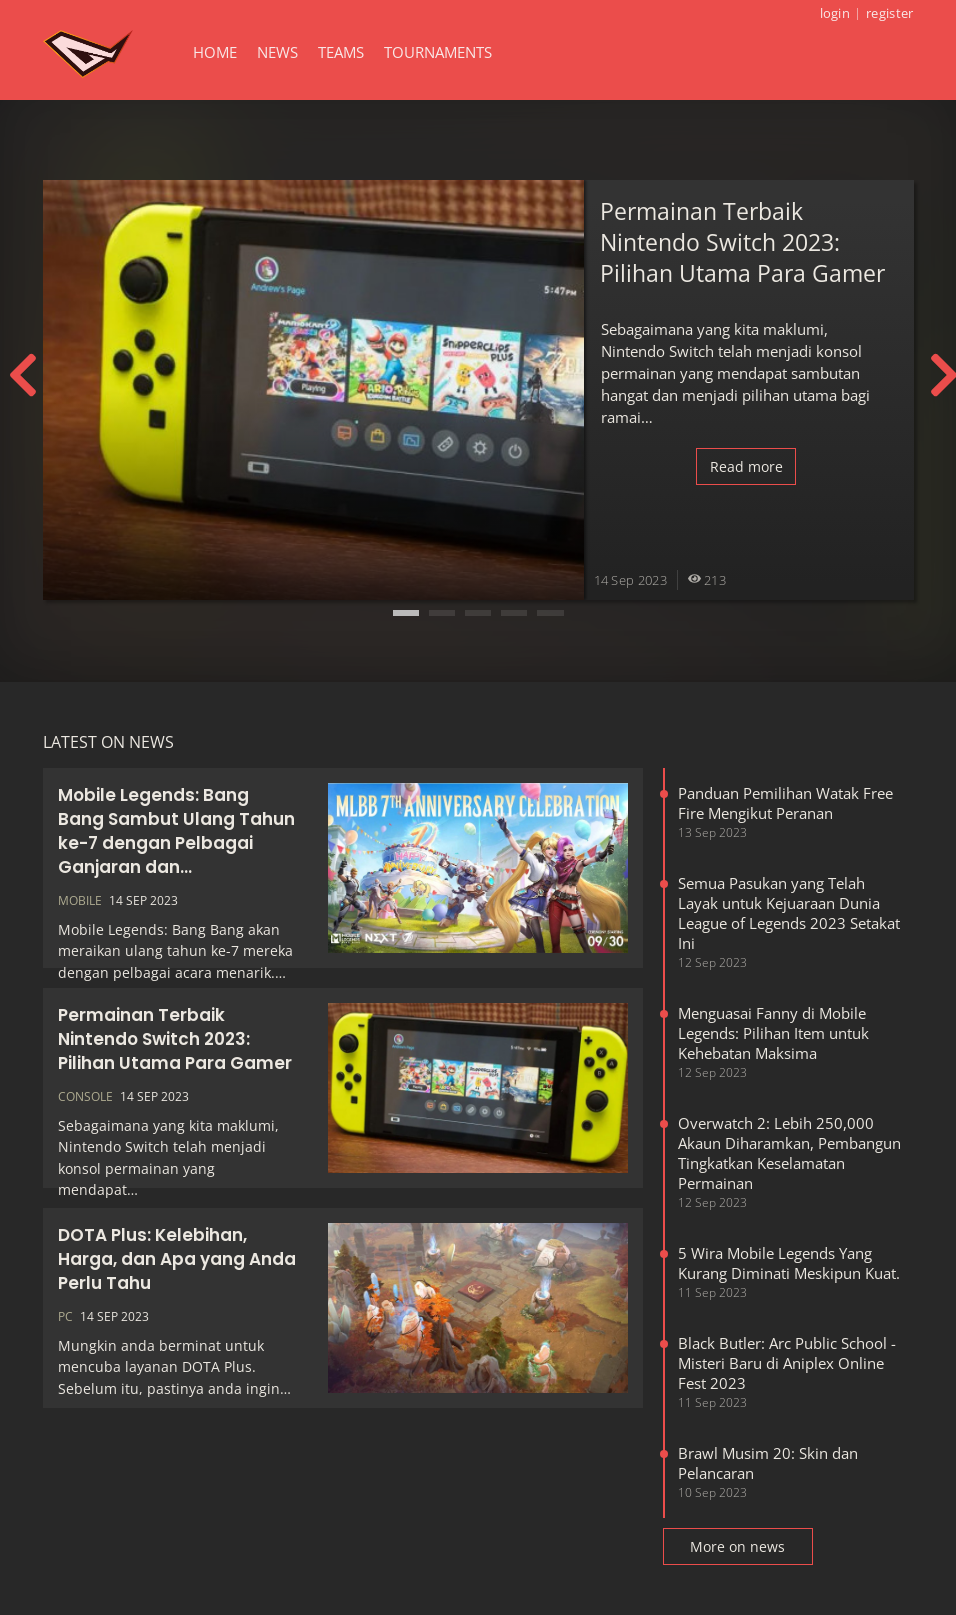 The width and height of the screenshot is (956, 1615). I want to click on login, so click(835, 13).